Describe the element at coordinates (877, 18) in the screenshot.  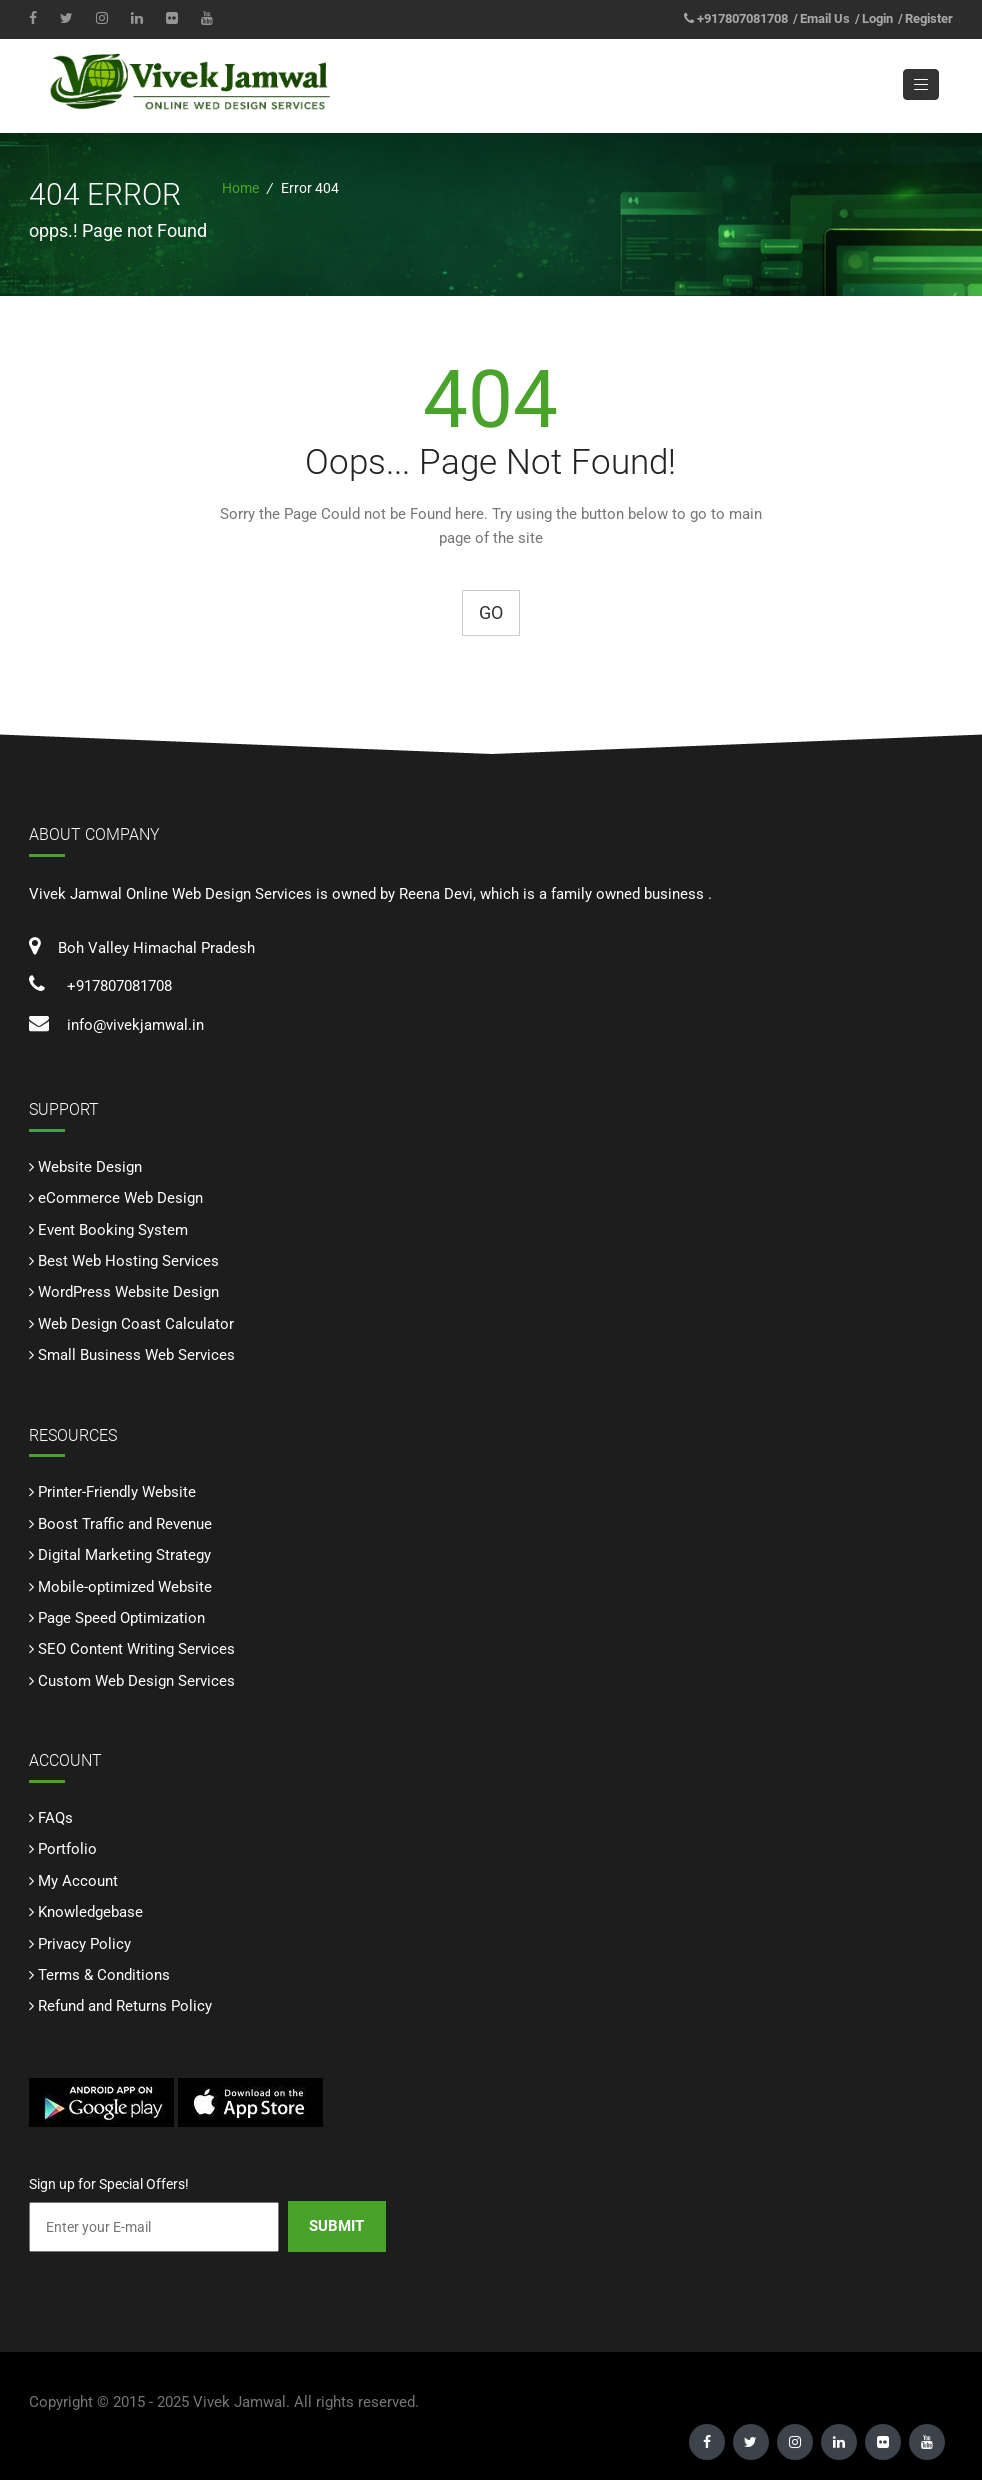
I see `Login` at that location.